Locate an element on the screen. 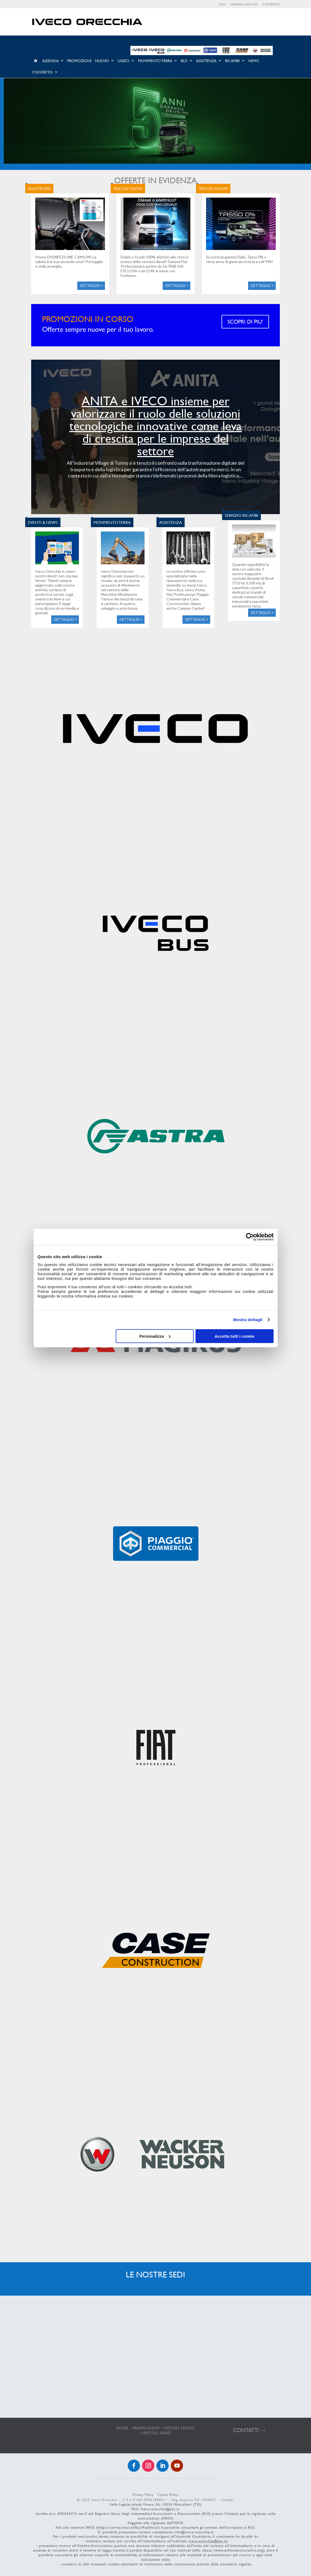  Assistenza is located at coordinates (206, 61).